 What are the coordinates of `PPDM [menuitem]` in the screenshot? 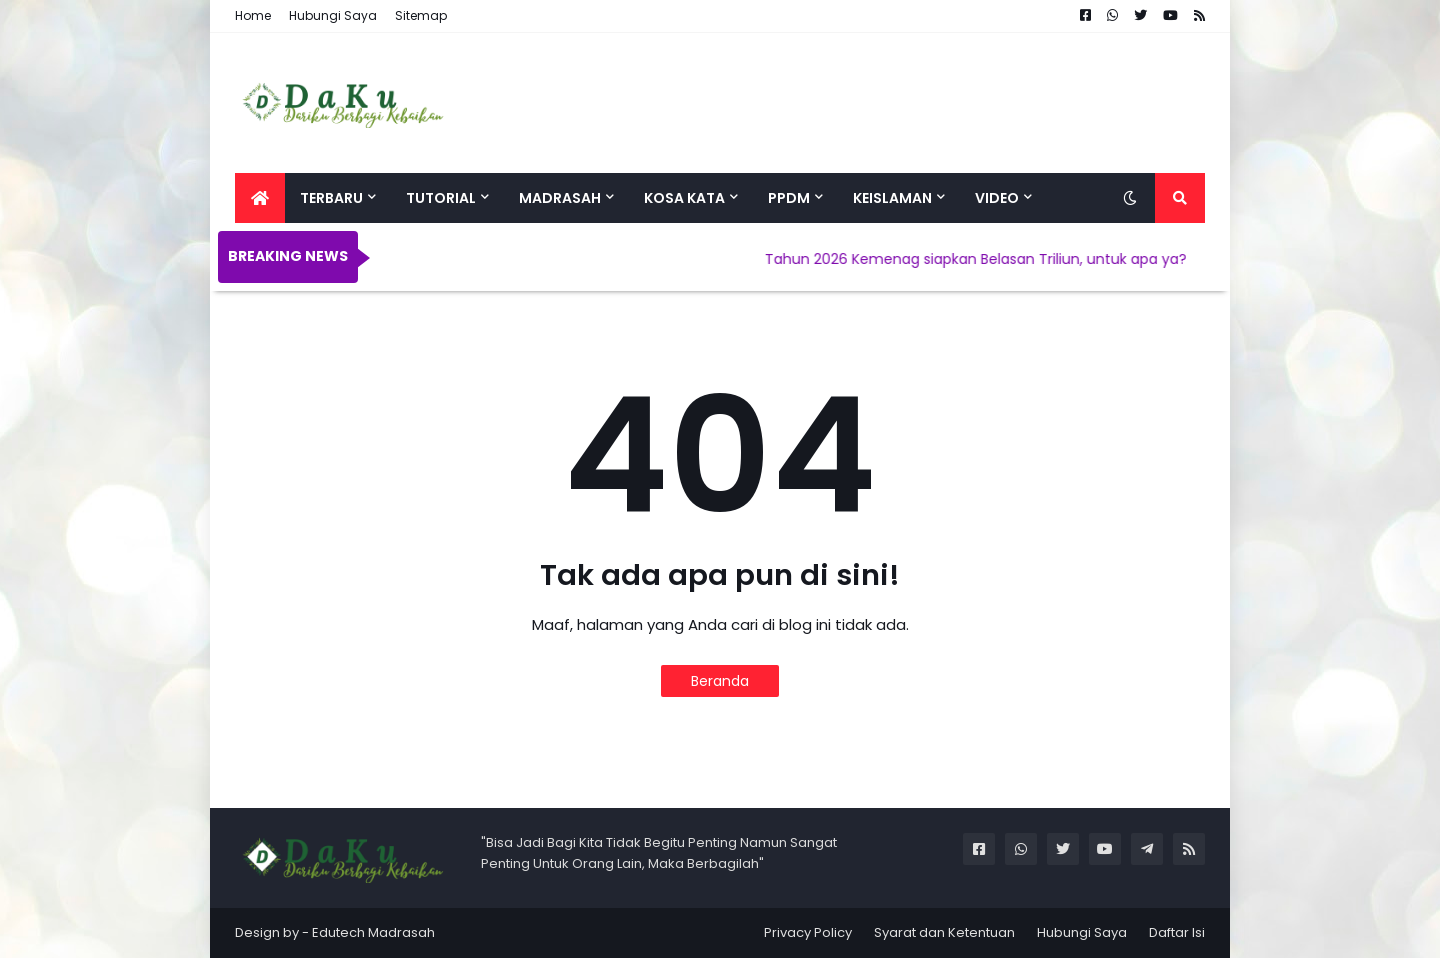 It's located at (789, 198).